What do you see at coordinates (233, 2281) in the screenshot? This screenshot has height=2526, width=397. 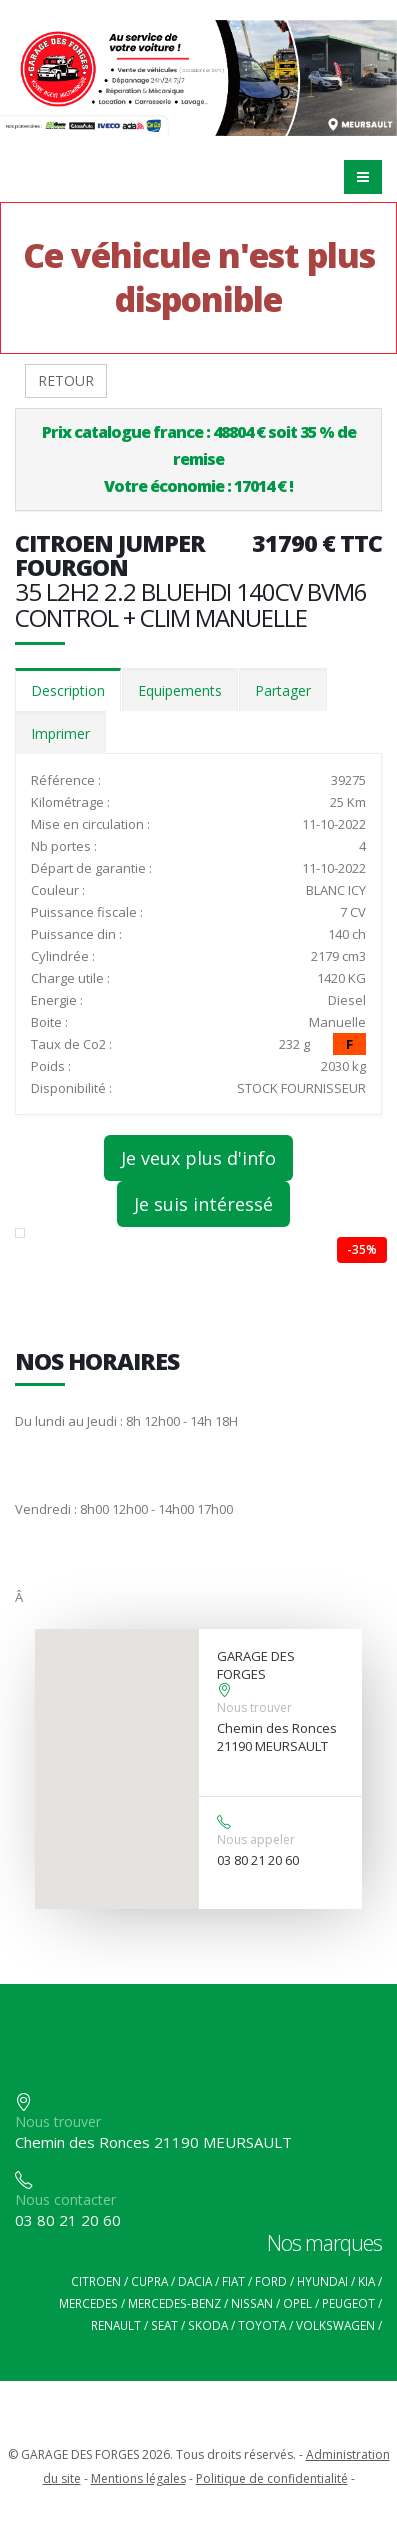 I see `FIAT` at bounding box center [233, 2281].